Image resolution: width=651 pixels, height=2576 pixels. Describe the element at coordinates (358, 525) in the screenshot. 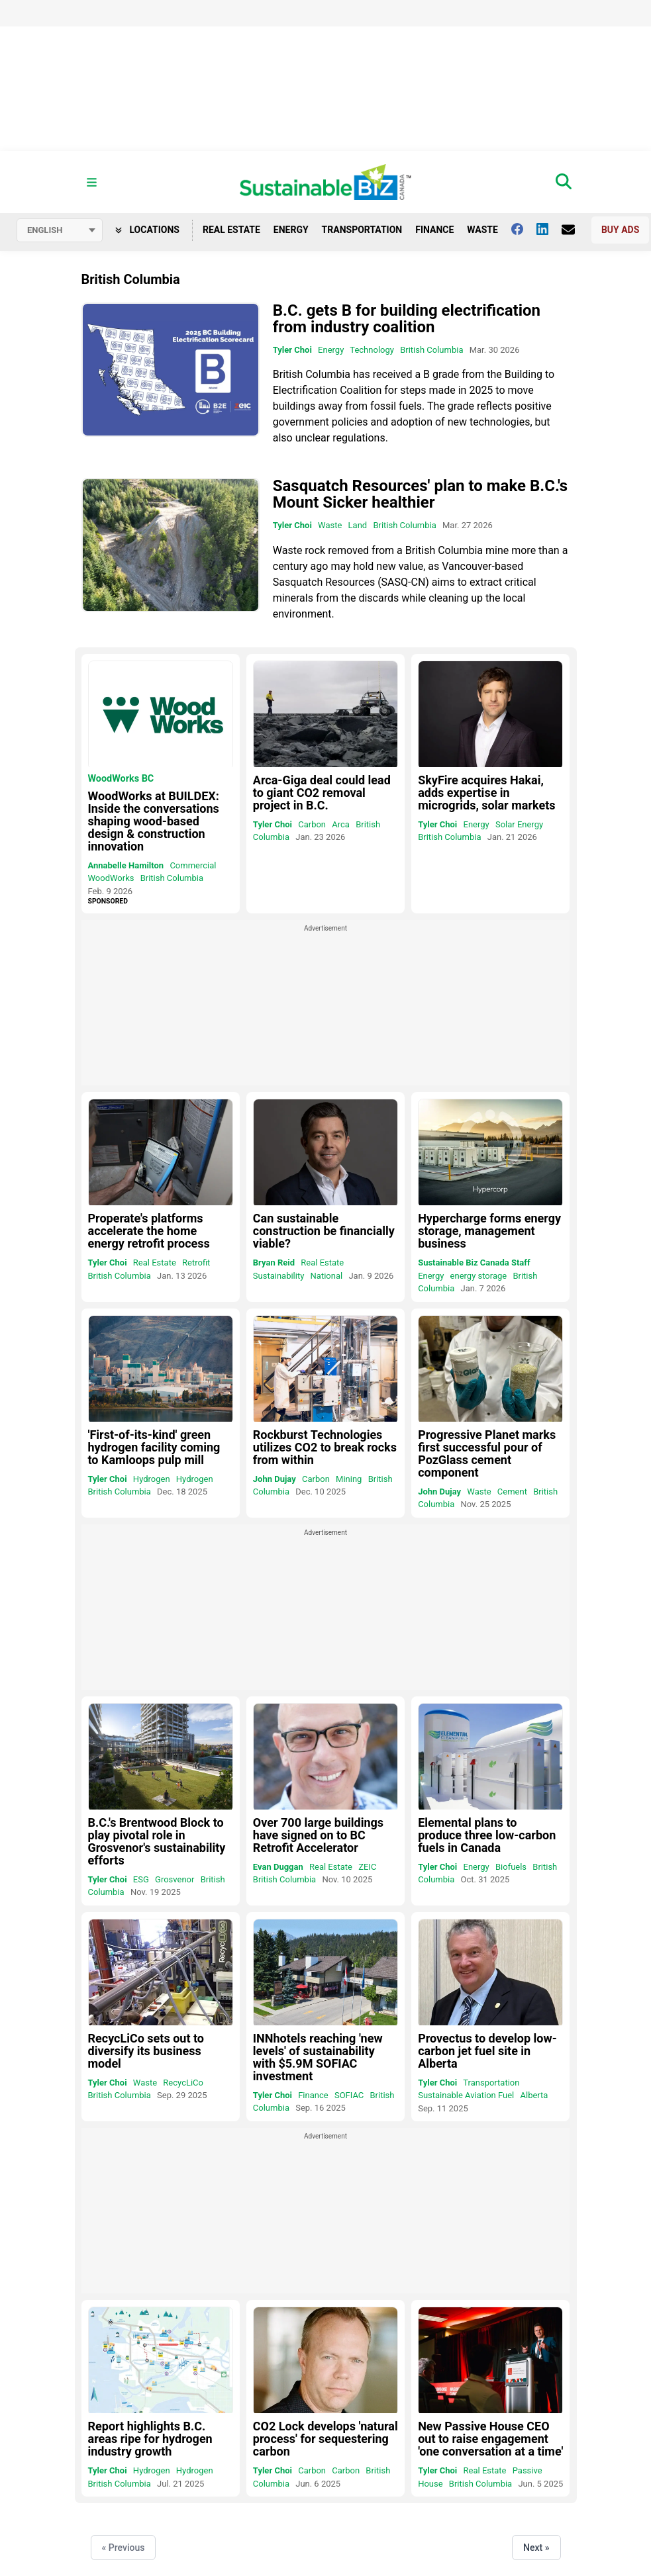

I see `Land` at that location.